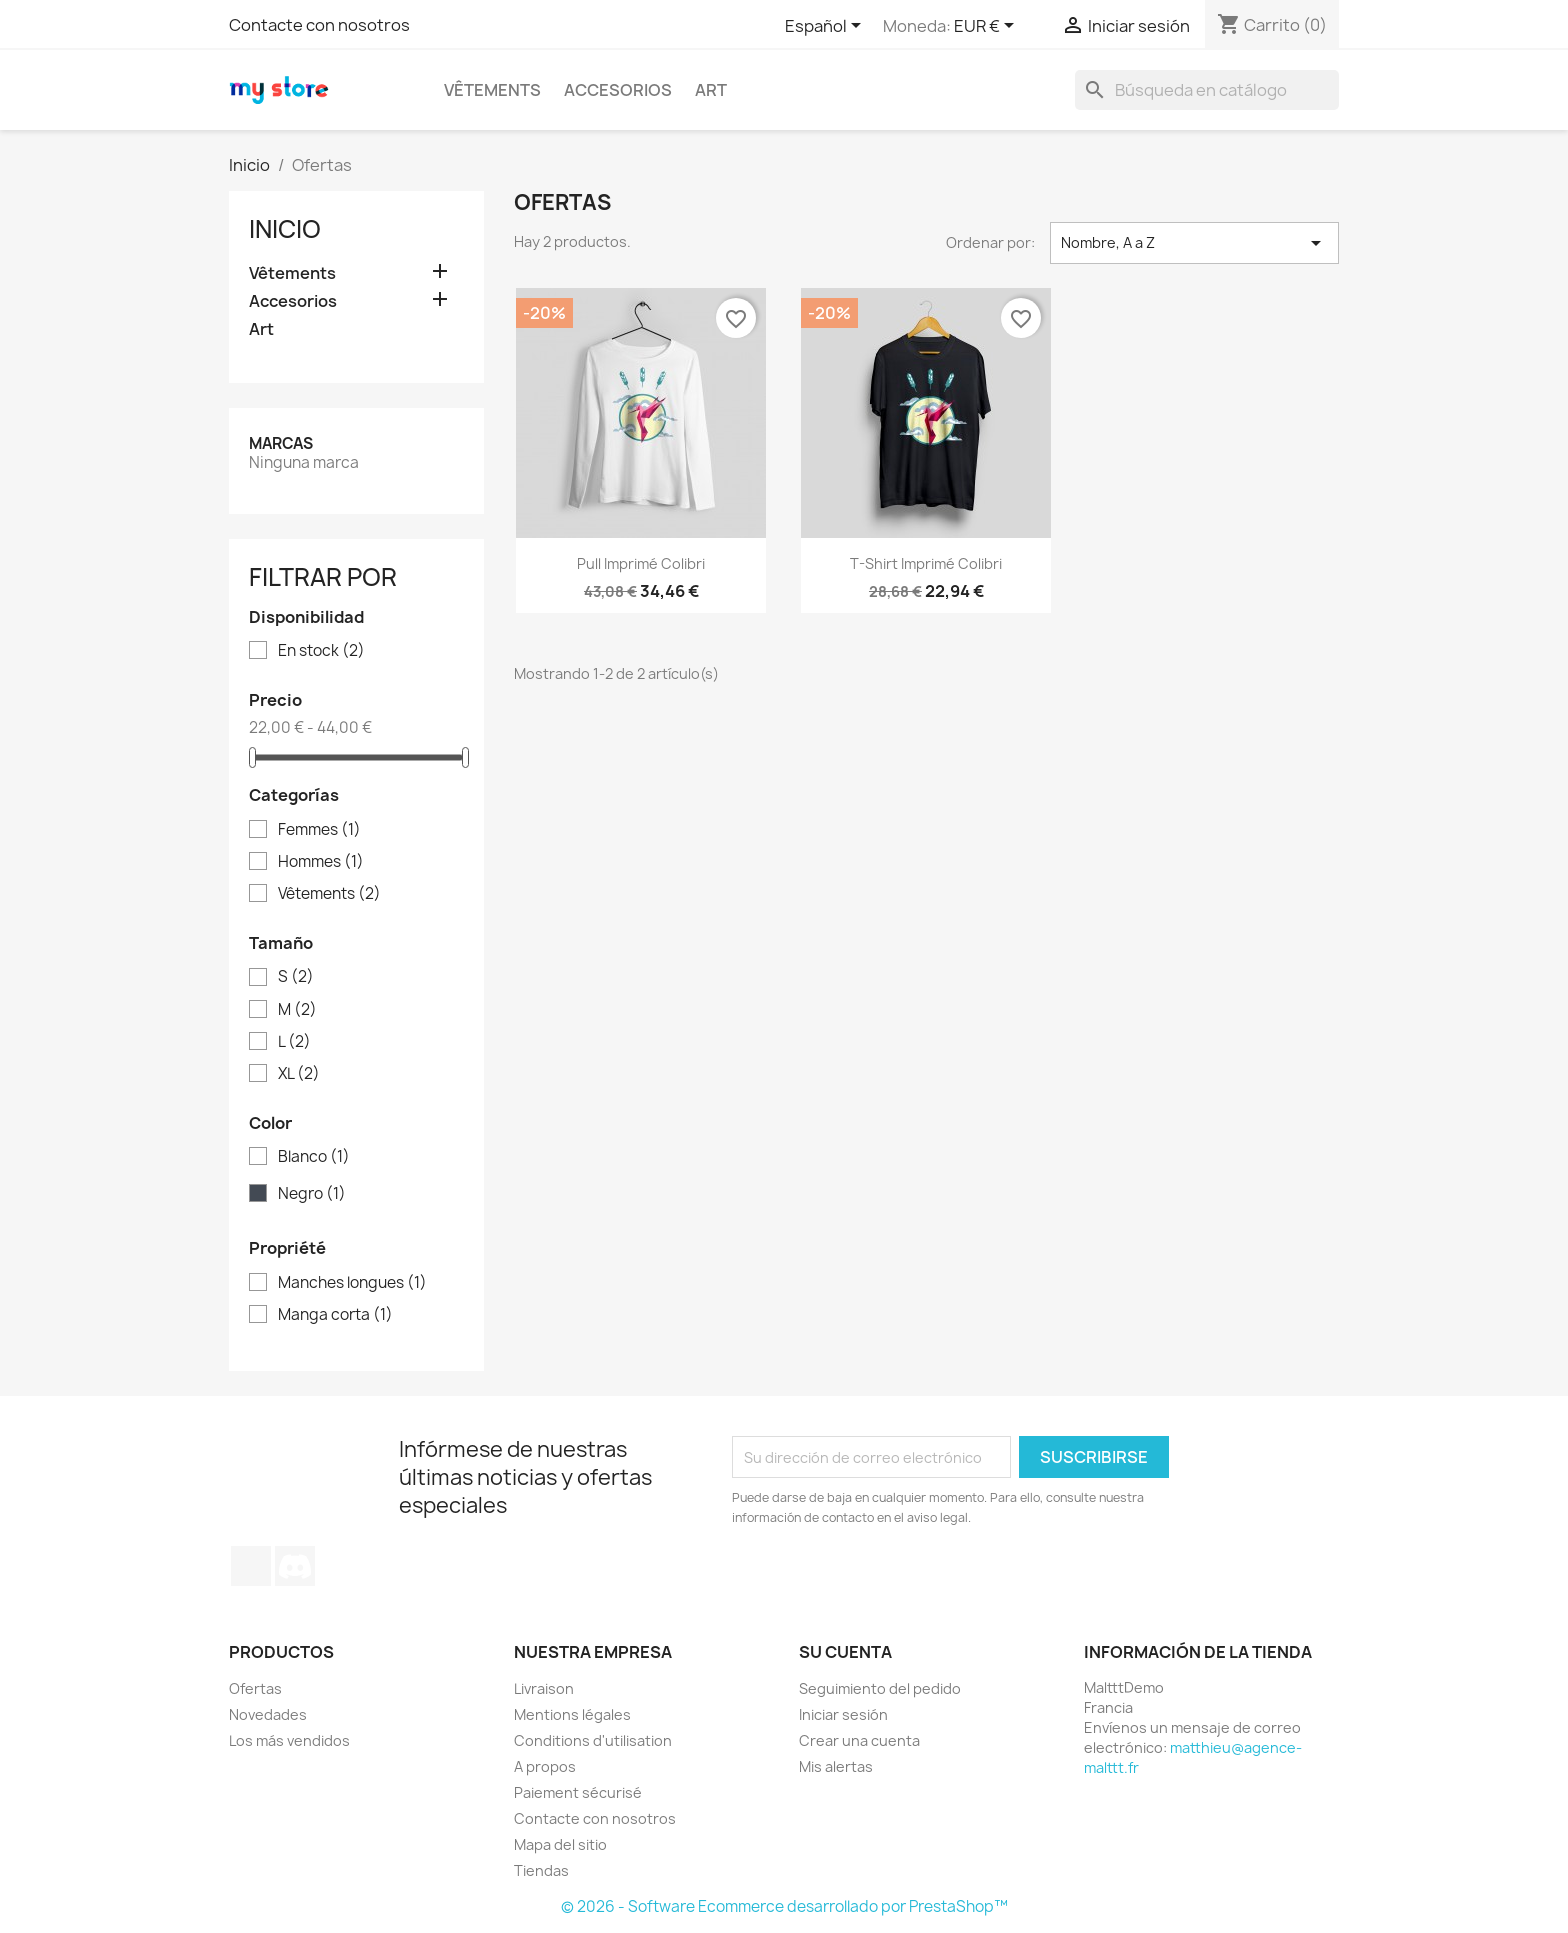 This screenshot has height=1933, width=1568. What do you see at coordinates (1194, 243) in the screenshot?
I see `Nombre, A a Z [Selector Ordenar por]` at bounding box center [1194, 243].